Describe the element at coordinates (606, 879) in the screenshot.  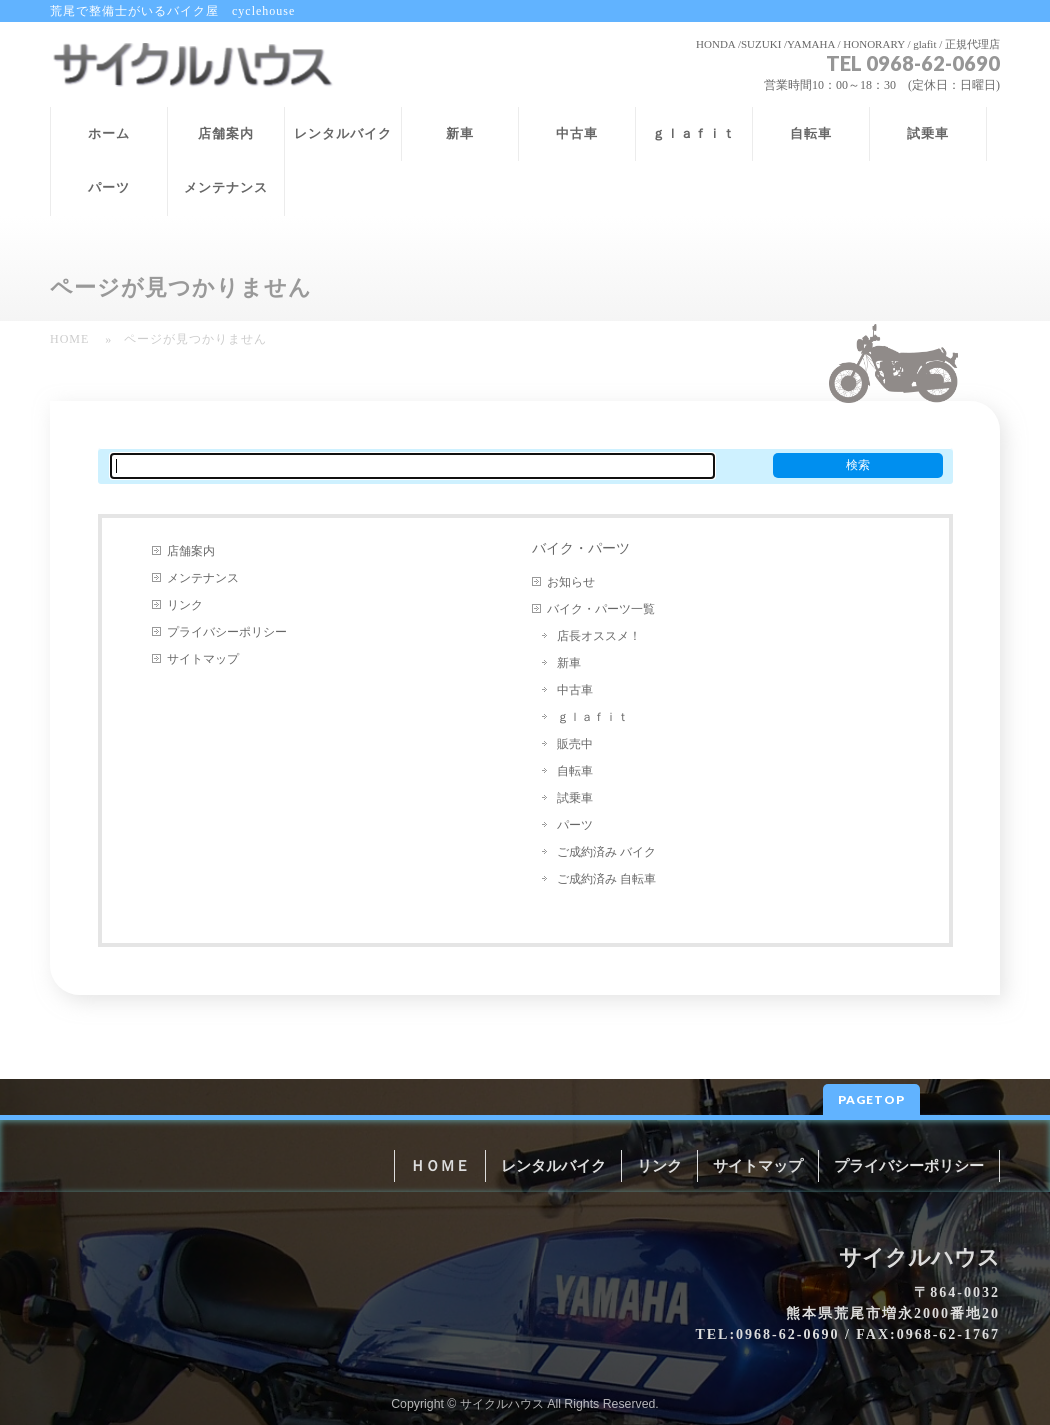
I see `ご成約済み 自転車` at that location.